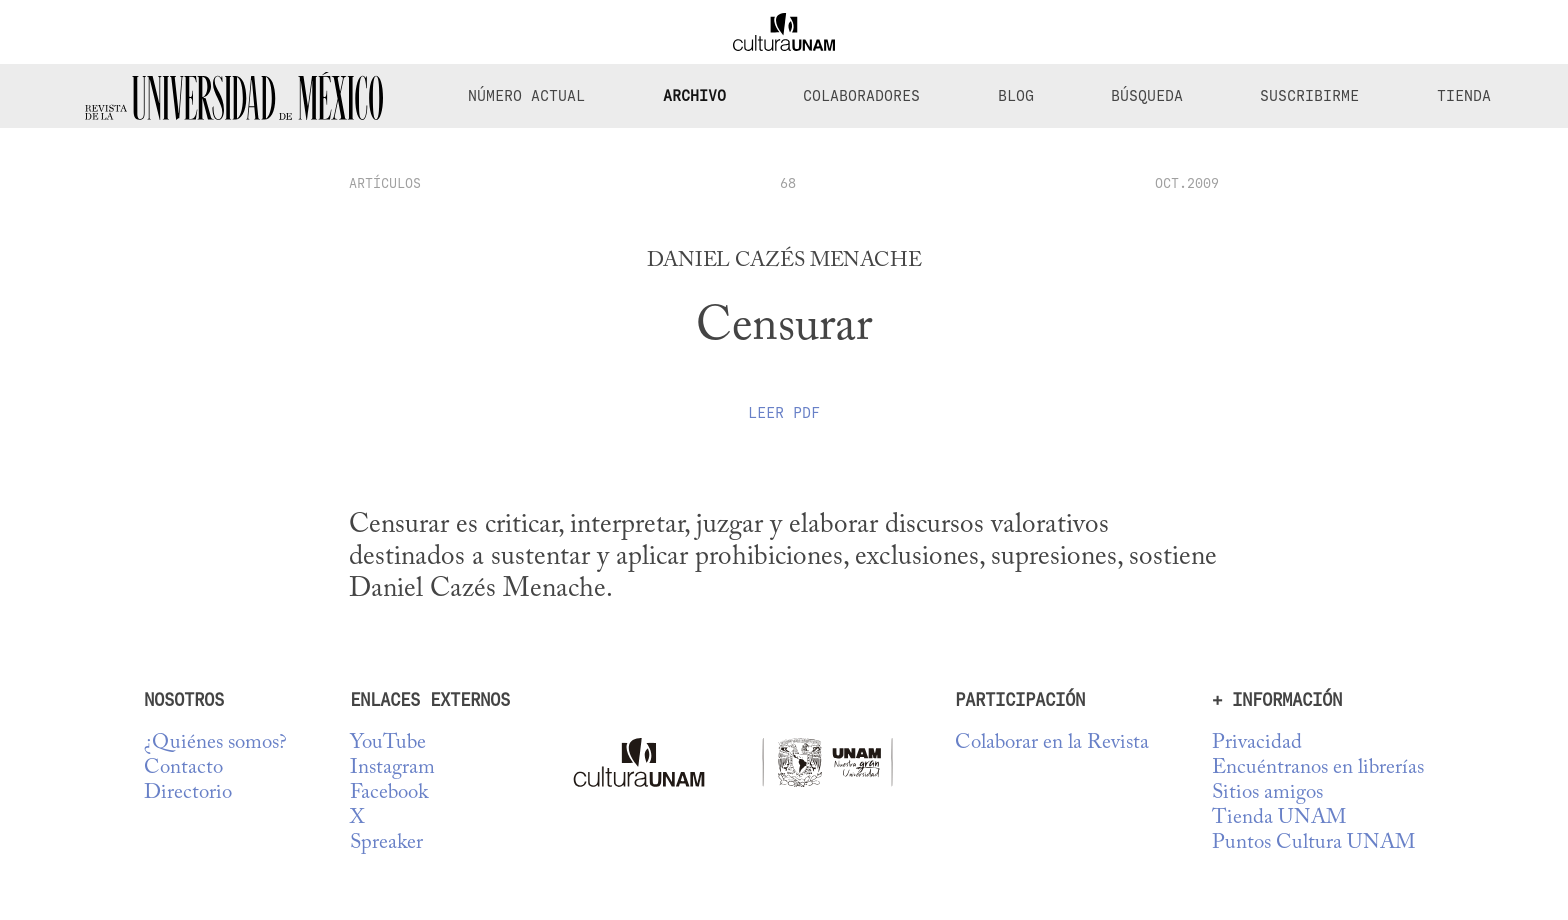 The width and height of the screenshot is (1568, 920). What do you see at coordinates (385, 183) in the screenshot?
I see `artículos` at bounding box center [385, 183].